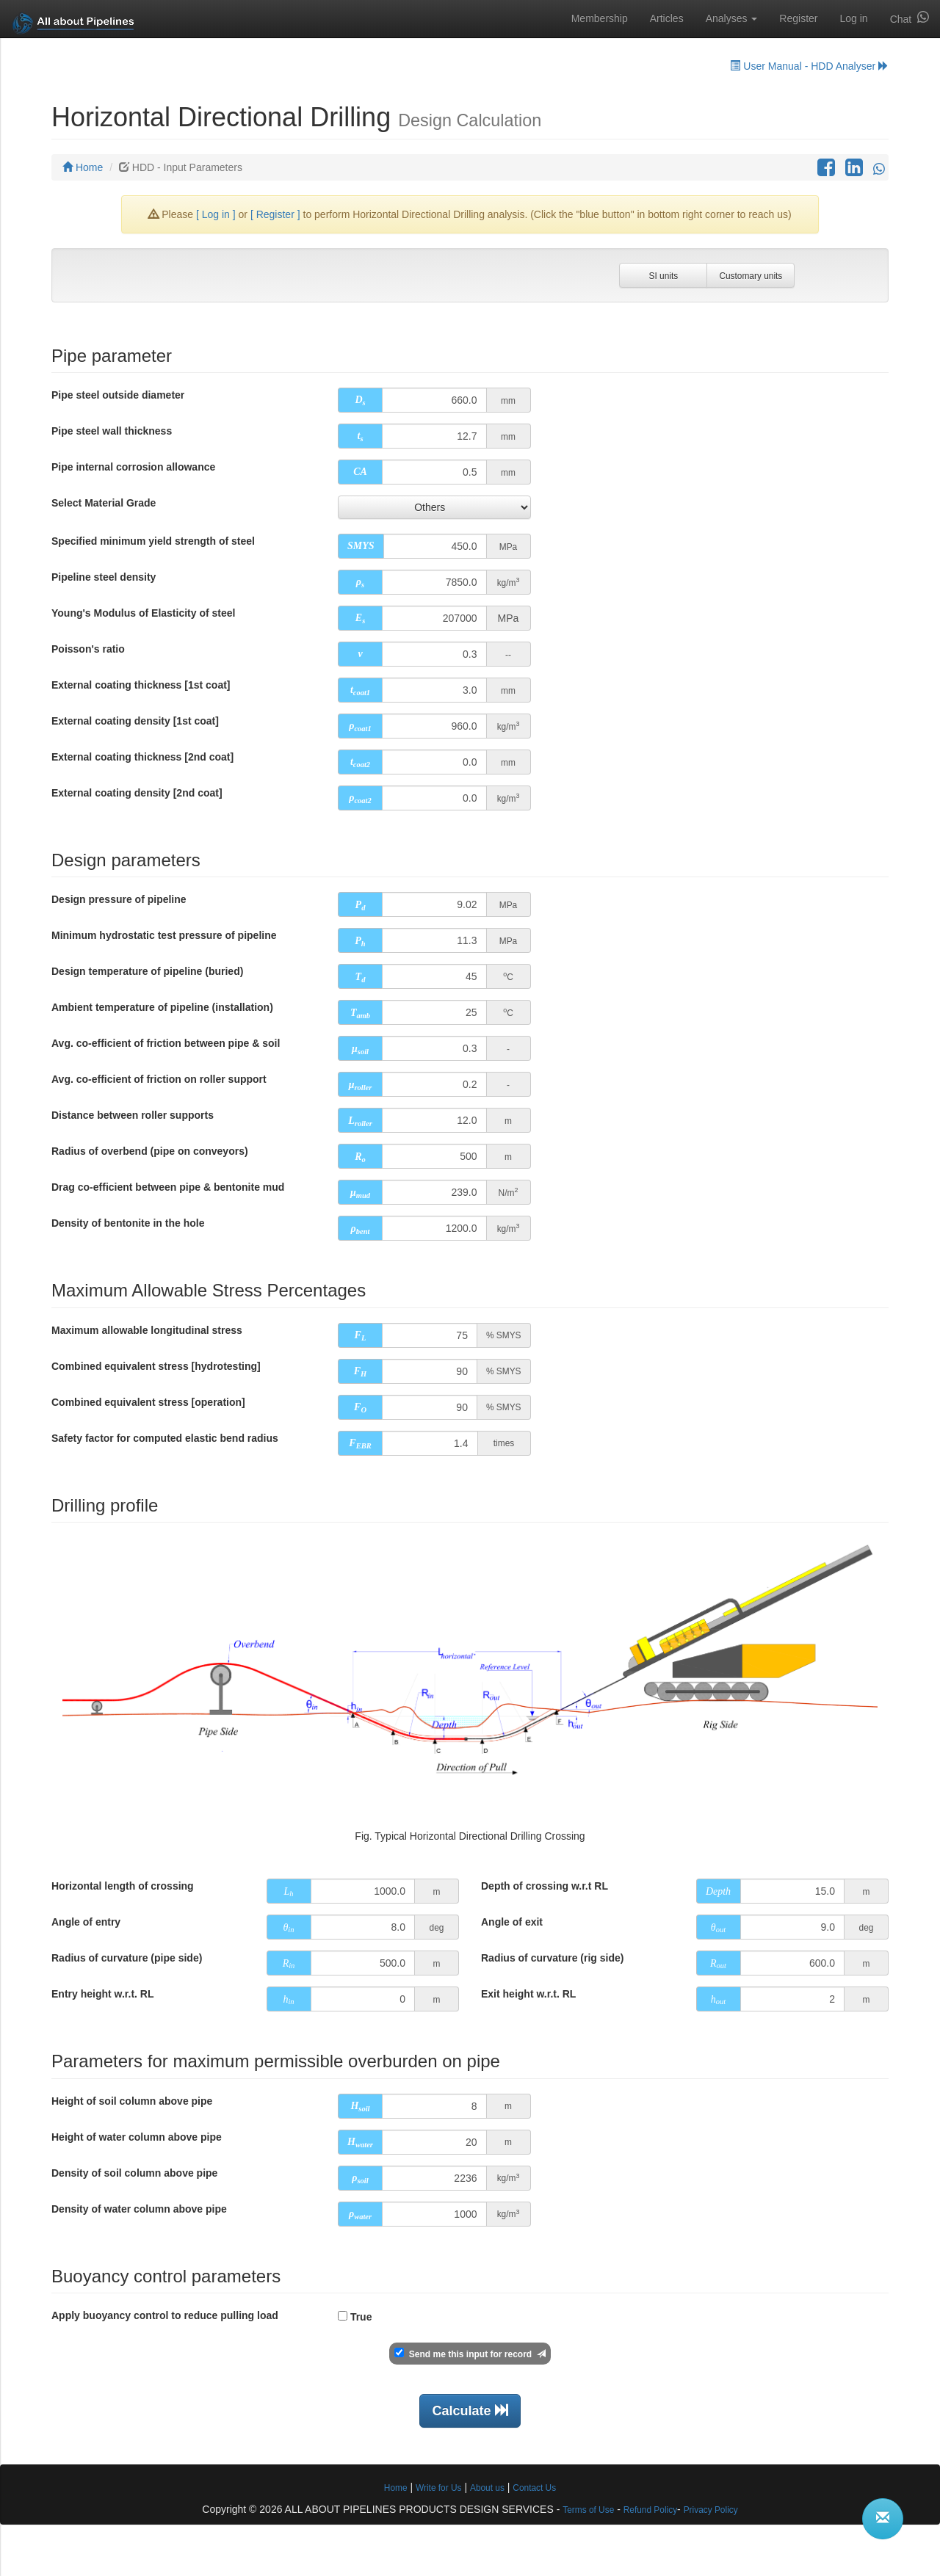 This screenshot has width=940, height=2576. What do you see at coordinates (909, 18) in the screenshot?
I see `Chat` at bounding box center [909, 18].